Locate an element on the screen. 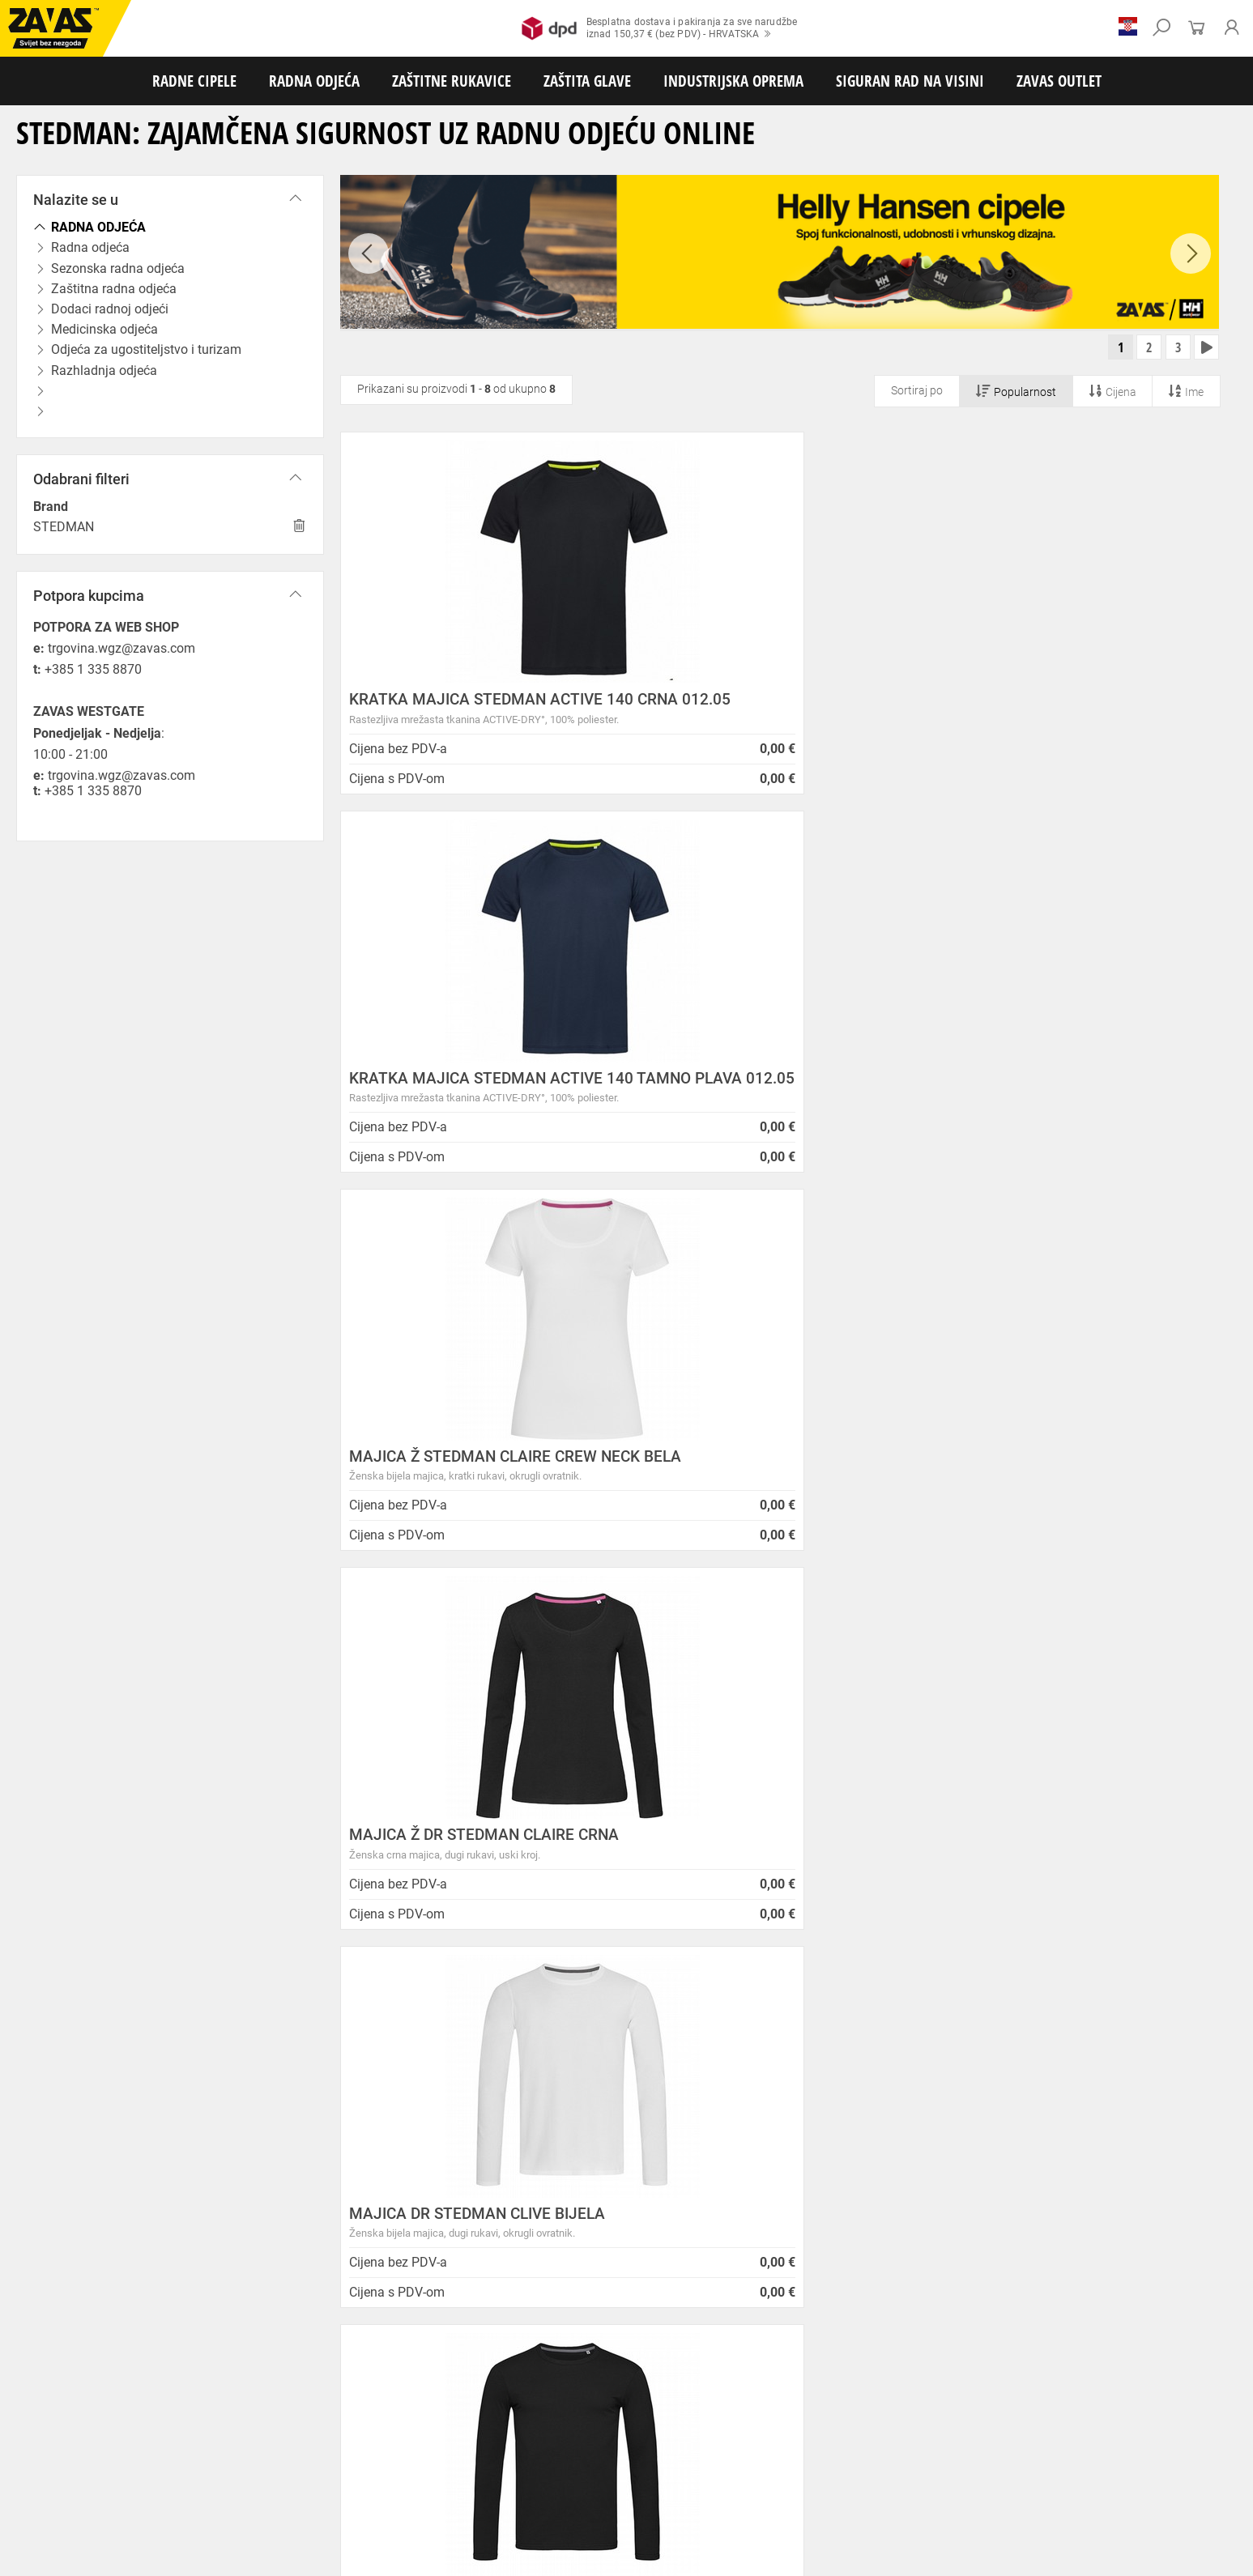  Niske radne cipele is located at coordinates (126, 2388).